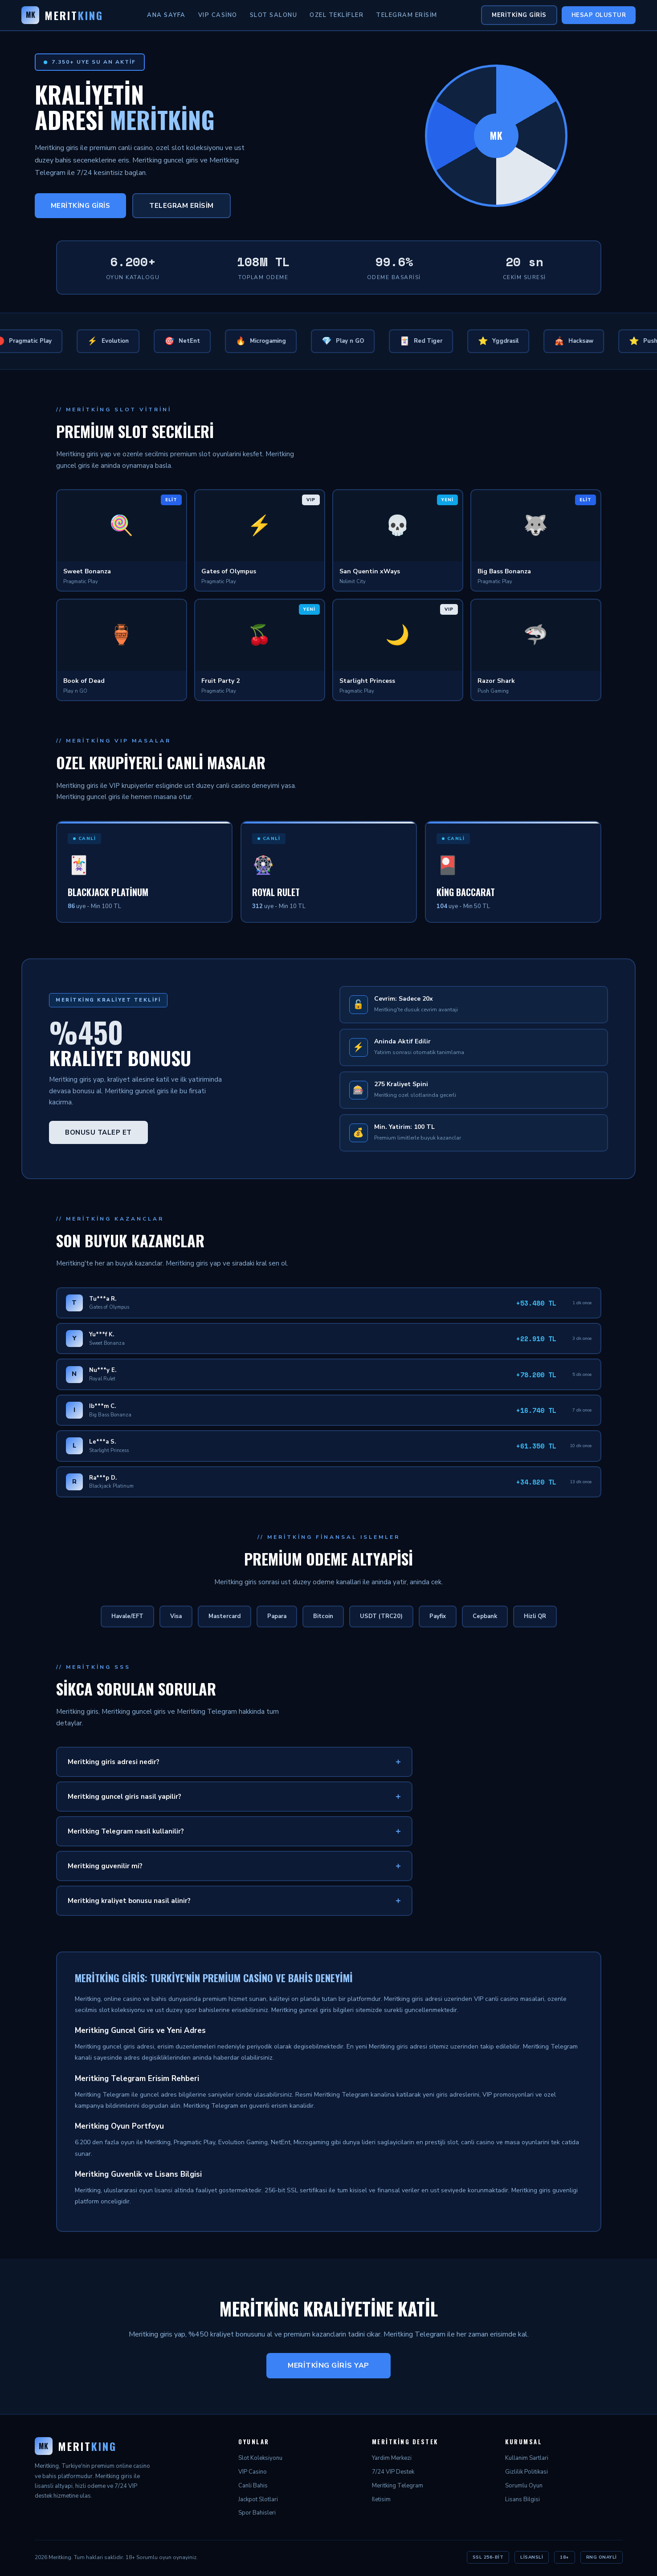  What do you see at coordinates (519, 15) in the screenshot?
I see `Meritking Giris` at bounding box center [519, 15].